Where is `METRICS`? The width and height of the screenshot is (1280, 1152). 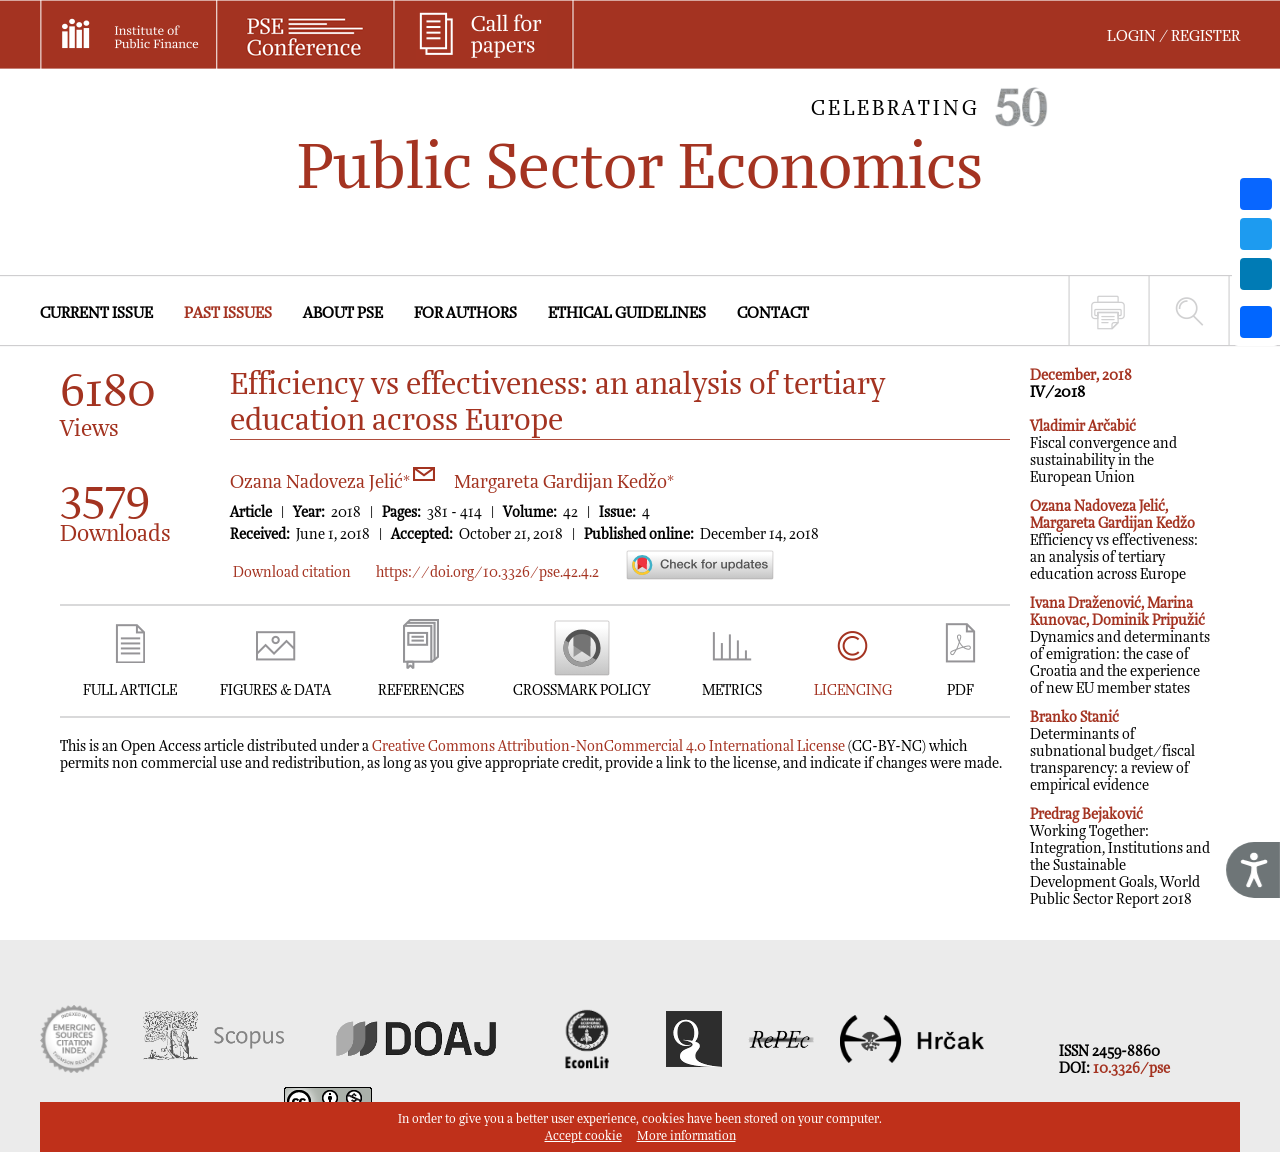
METRICS is located at coordinates (732, 690).